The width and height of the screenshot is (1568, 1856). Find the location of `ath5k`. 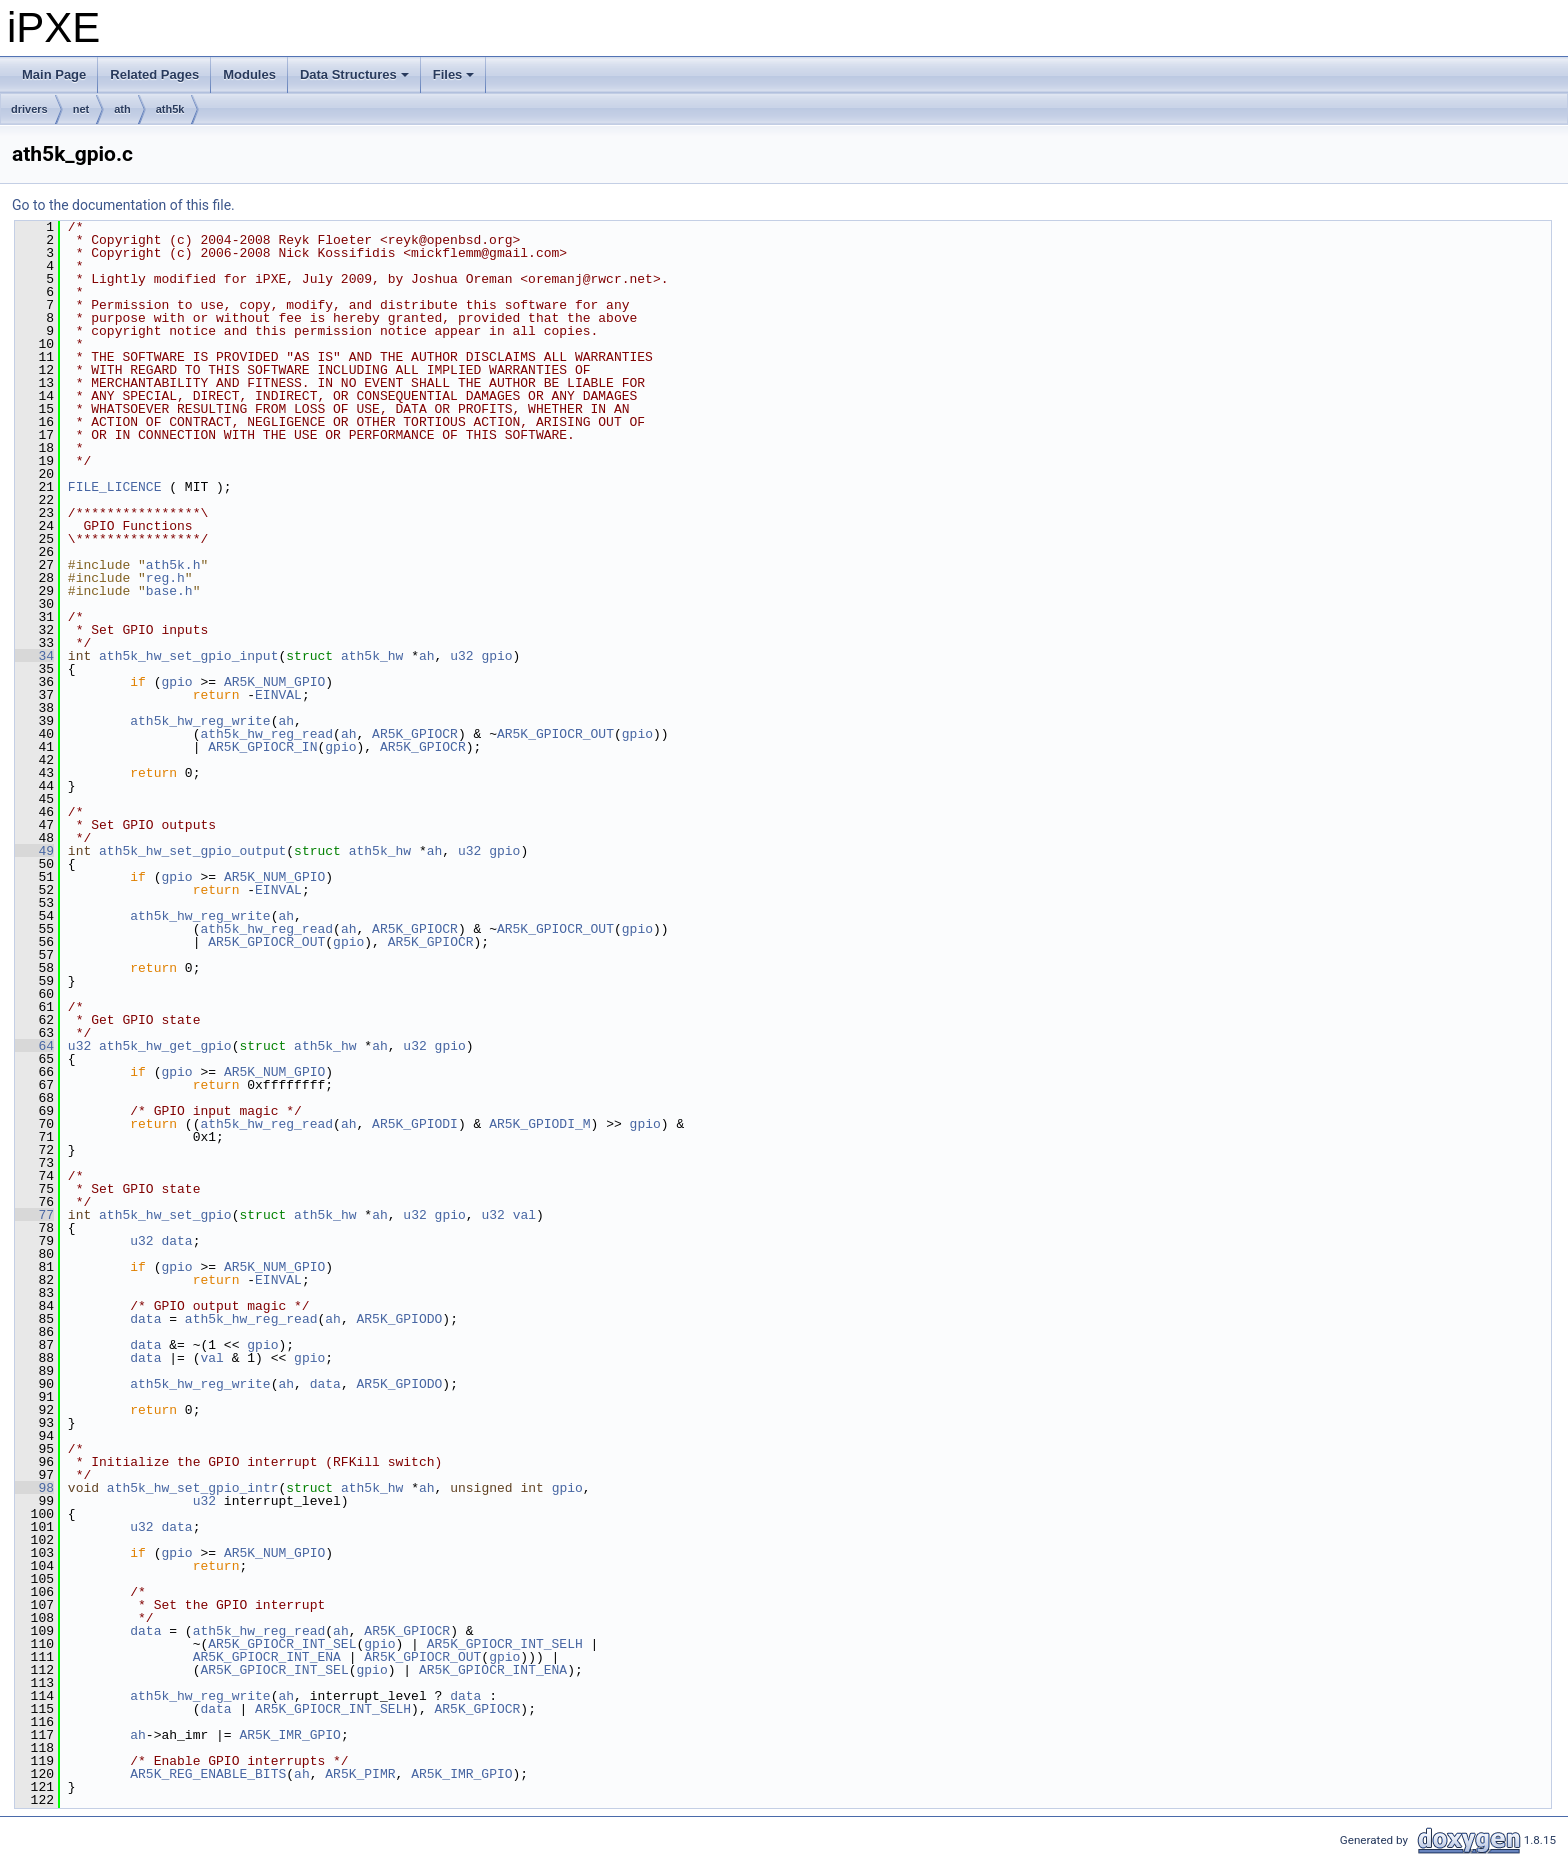

ath5k is located at coordinates (170, 109).